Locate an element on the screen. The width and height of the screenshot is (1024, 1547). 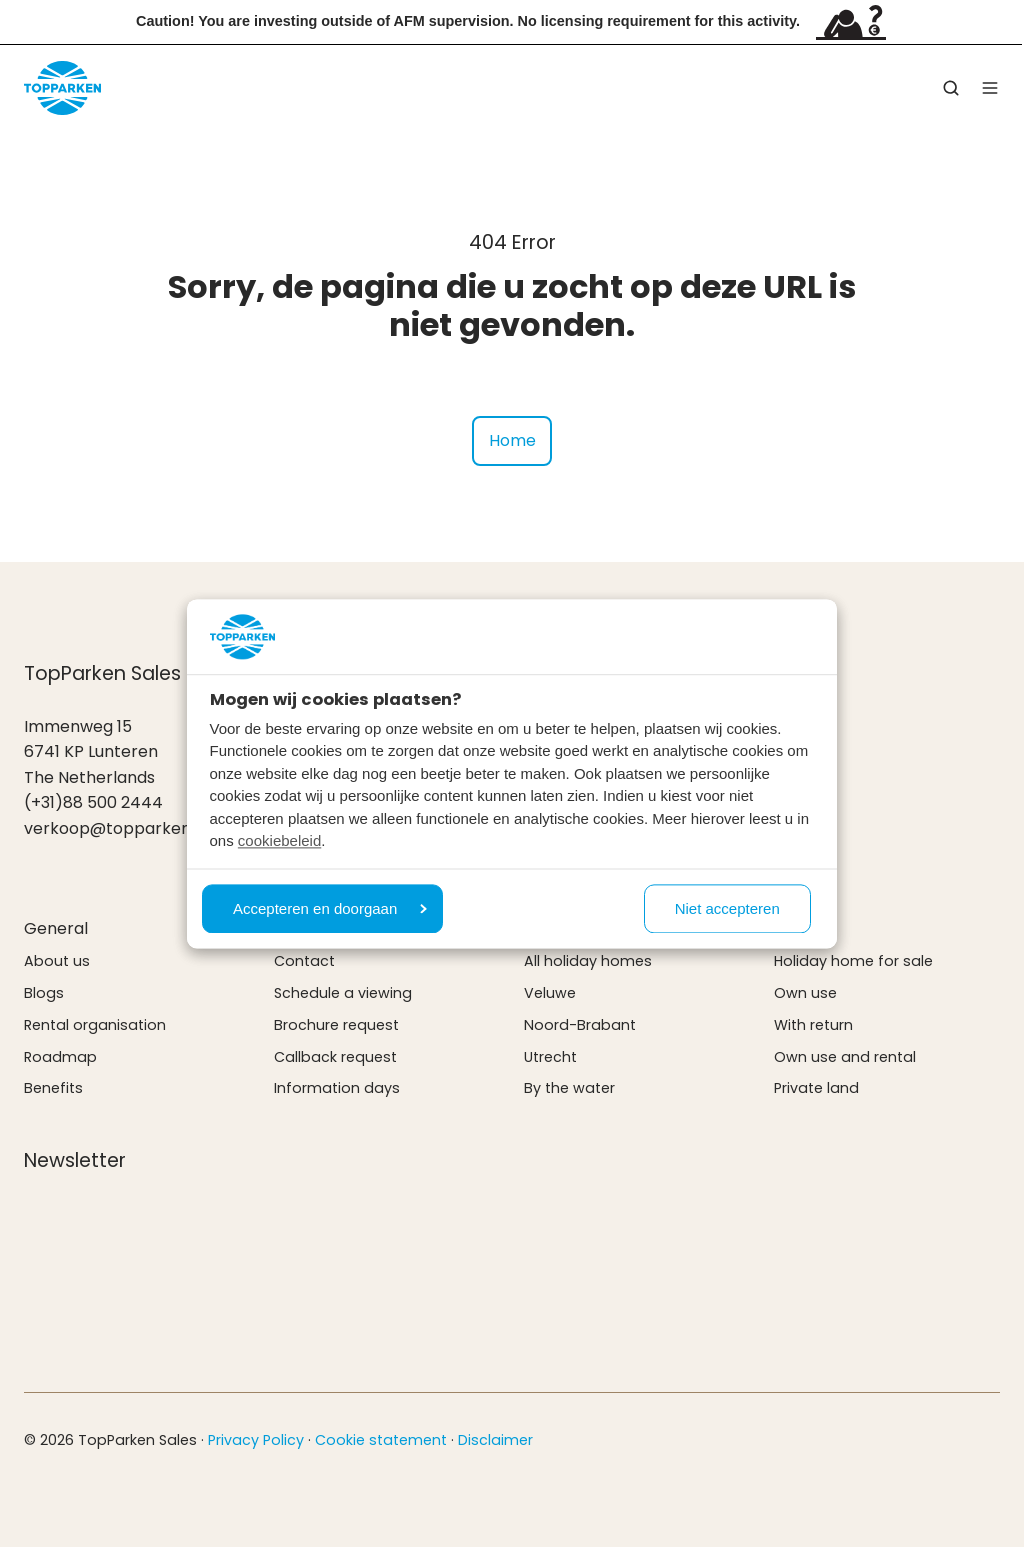
Roadmap is located at coordinates (60, 1057).